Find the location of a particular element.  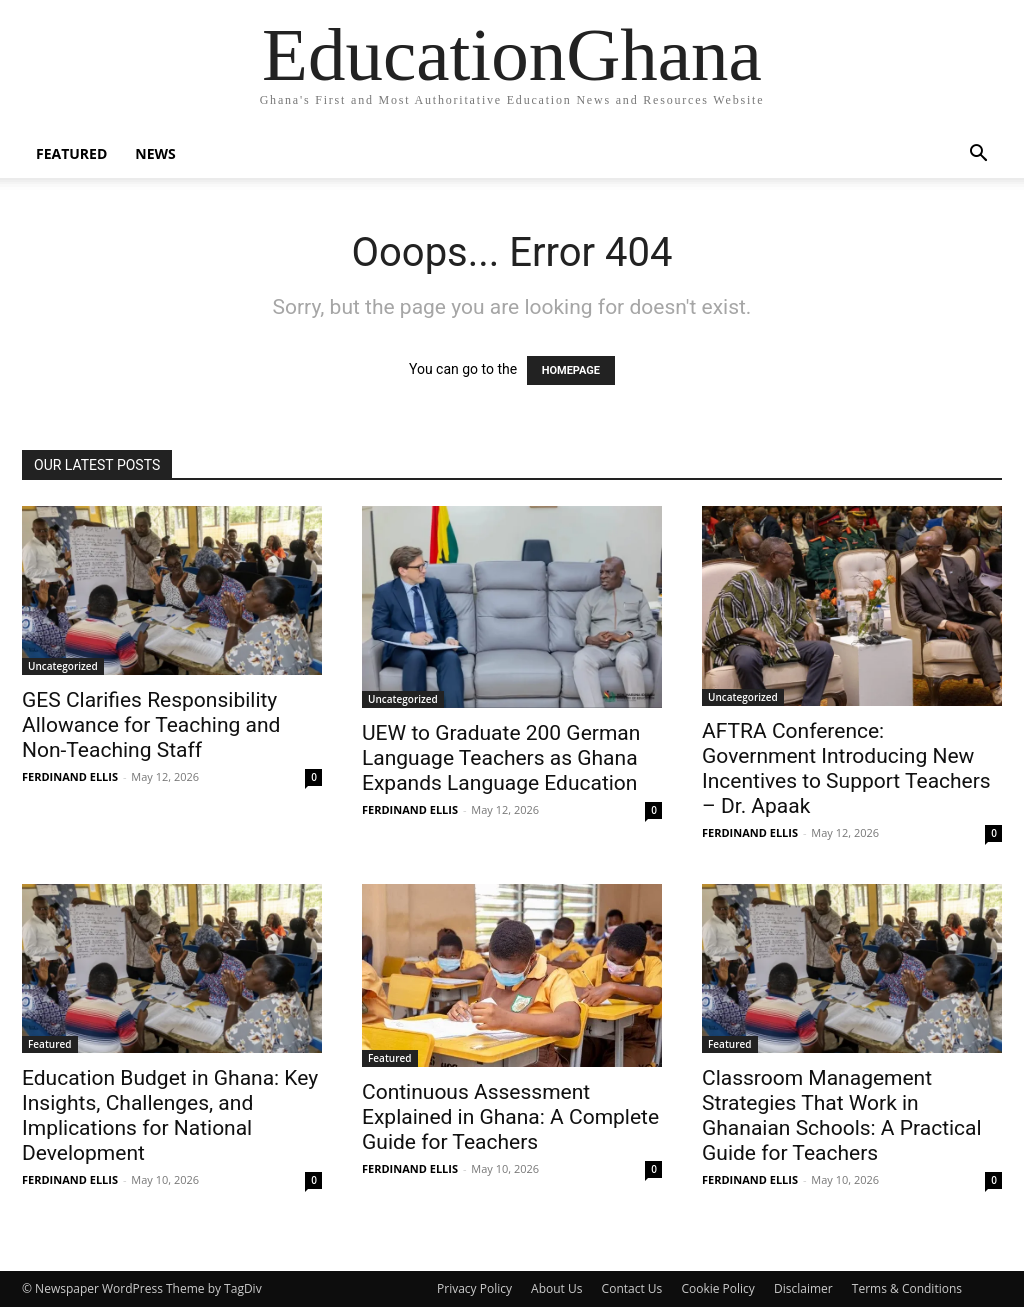

Featured is located at coordinates (71, 153).